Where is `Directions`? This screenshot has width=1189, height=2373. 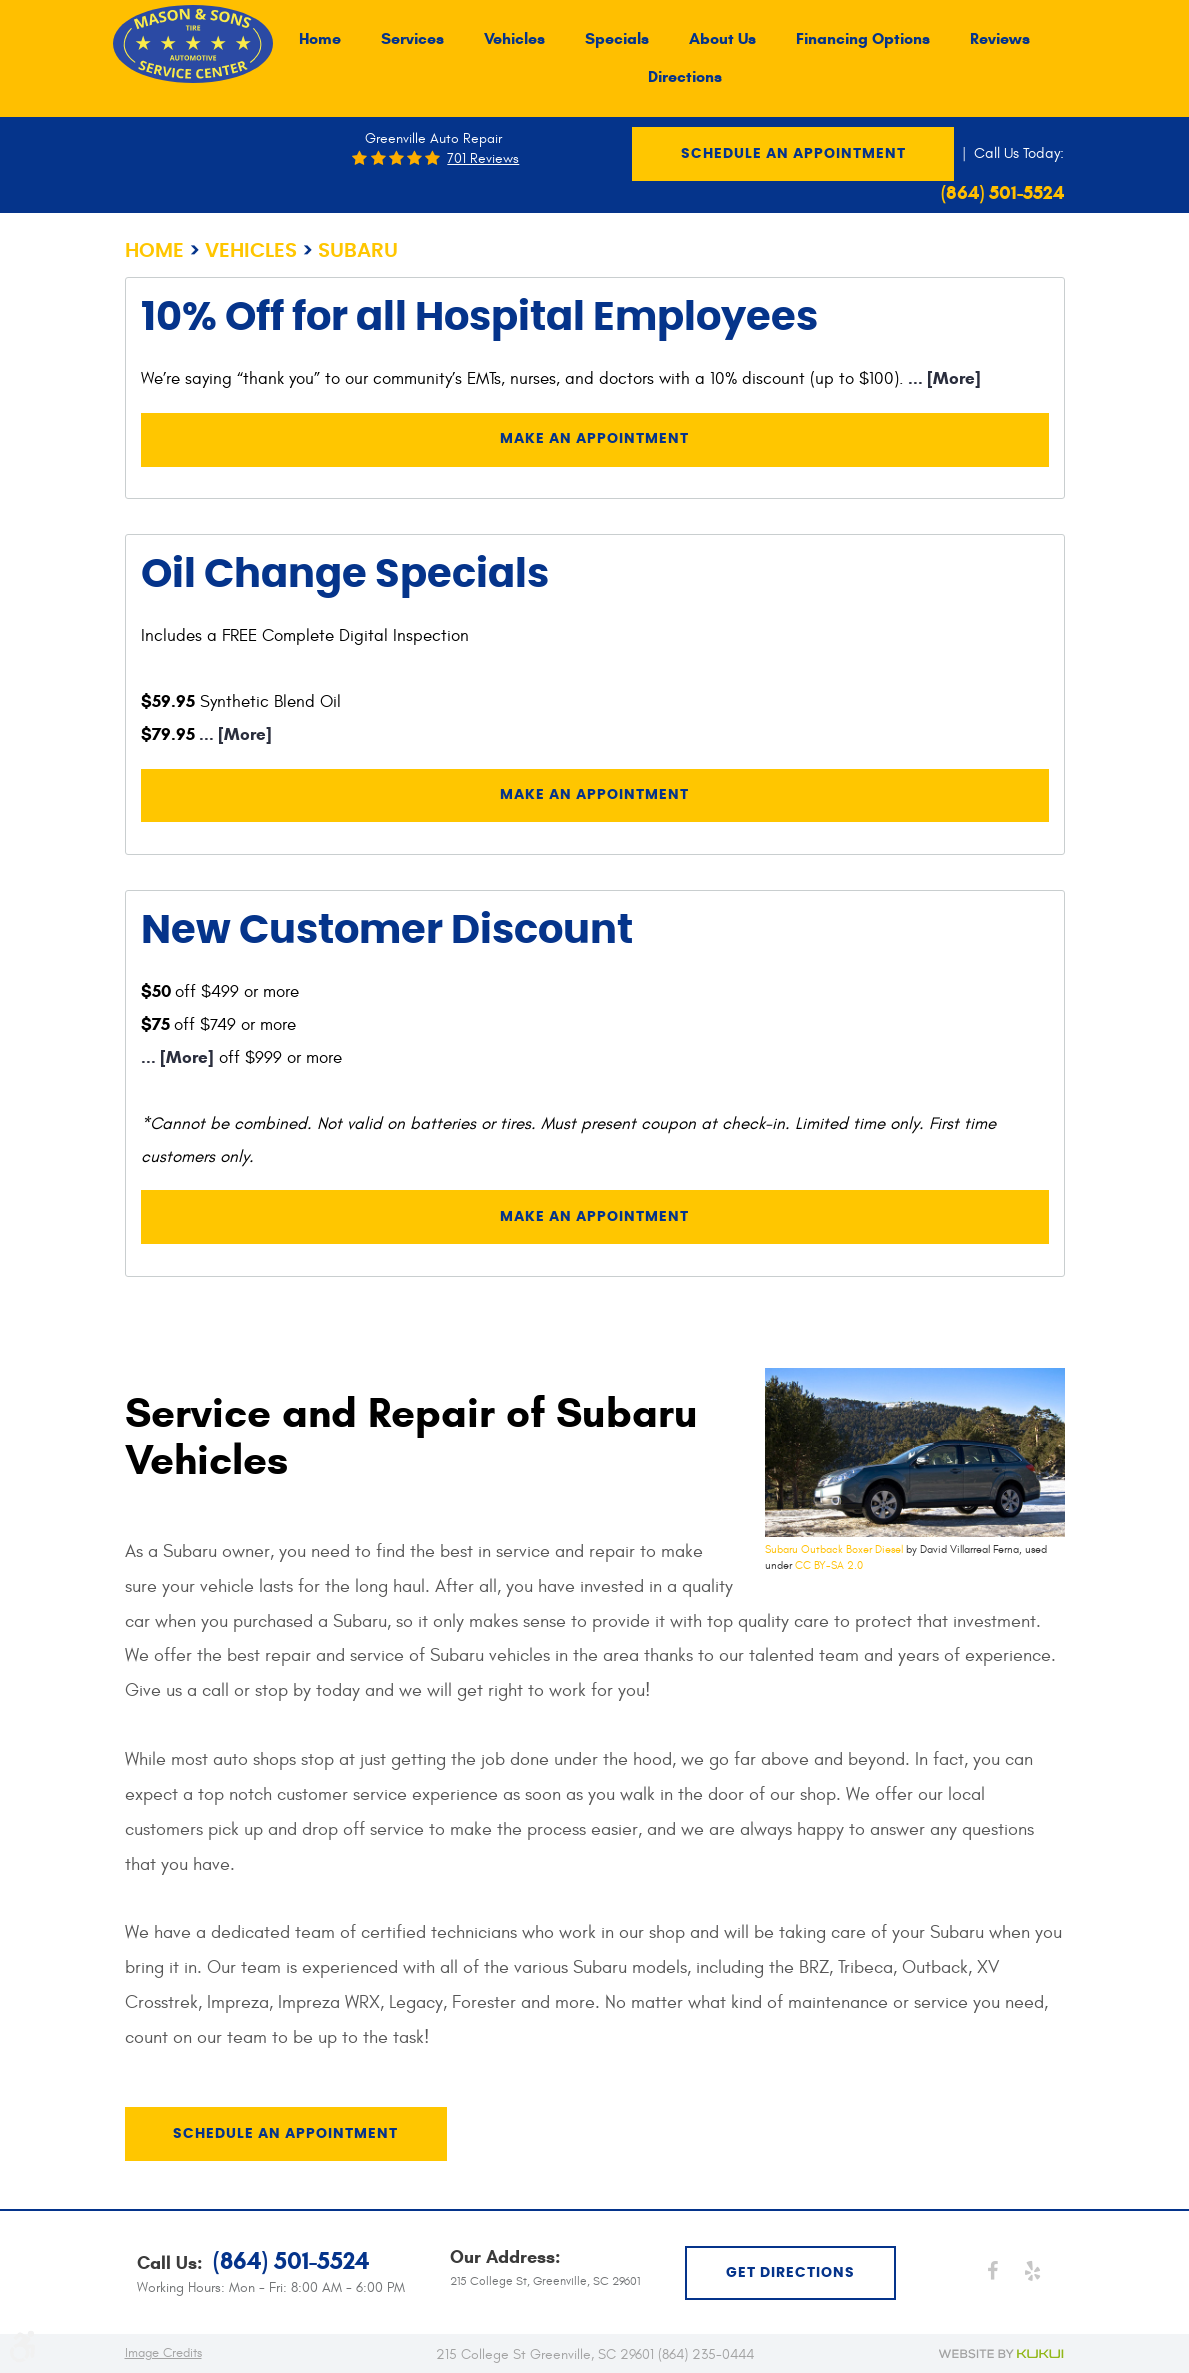 Directions is located at coordinates (685, 77).